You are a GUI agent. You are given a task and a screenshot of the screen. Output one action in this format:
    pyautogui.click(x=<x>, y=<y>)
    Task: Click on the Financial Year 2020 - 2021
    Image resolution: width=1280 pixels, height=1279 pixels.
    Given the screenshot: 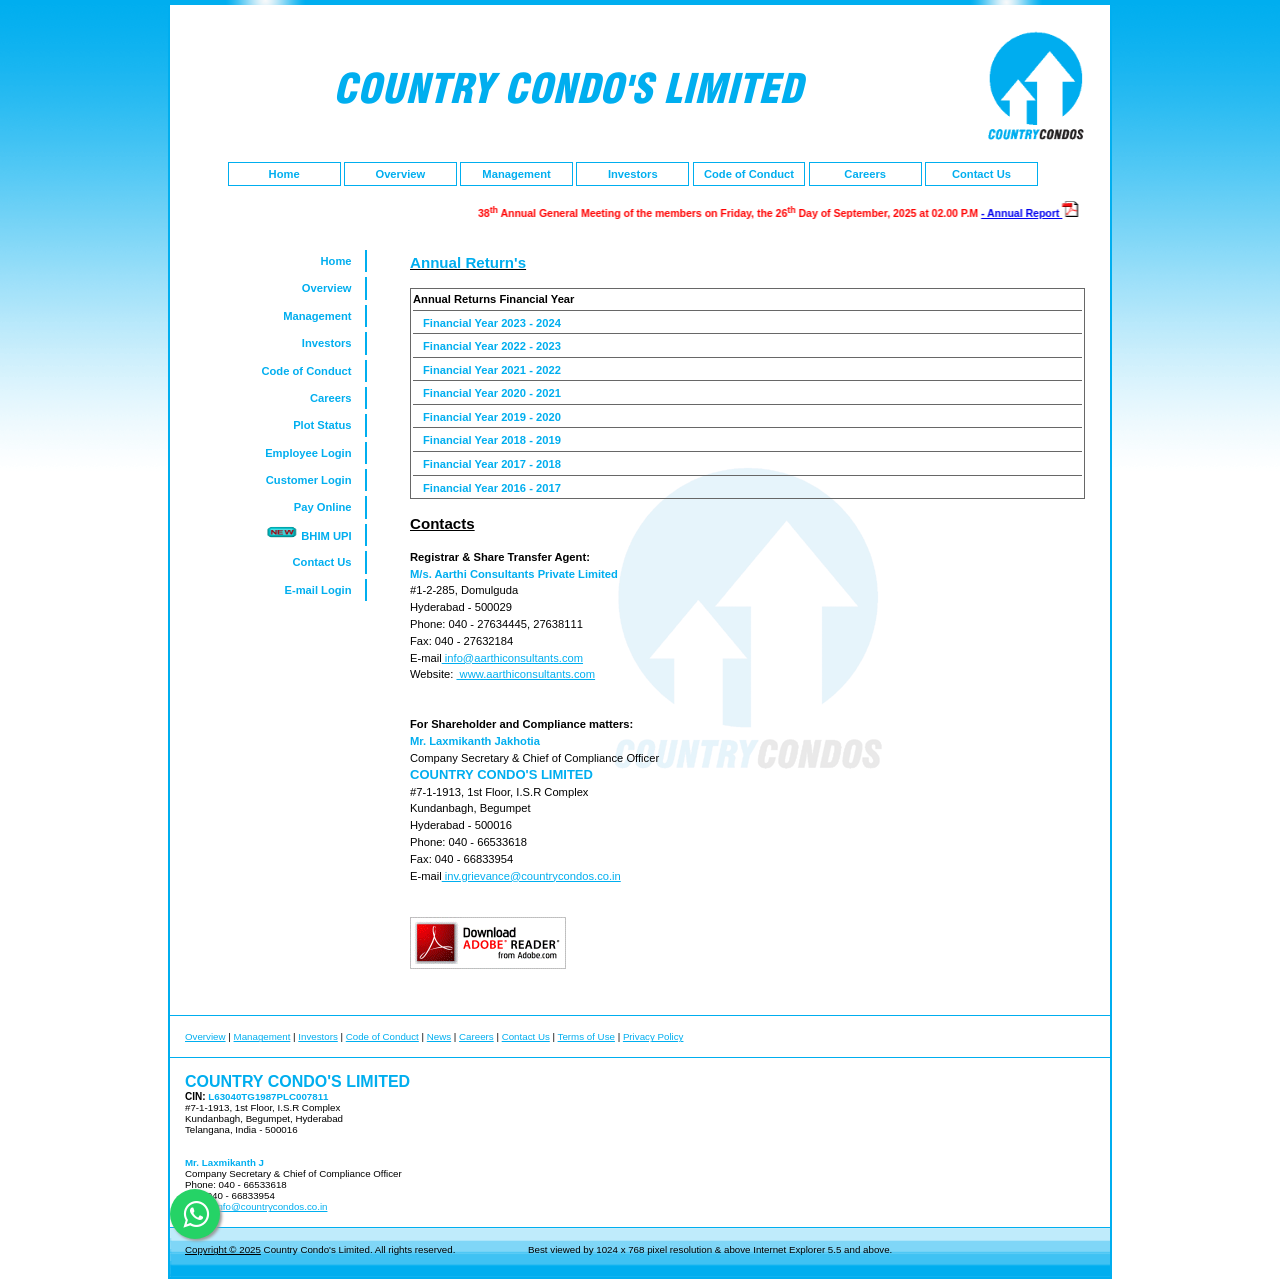 What is the action you would take?
    pyautogui.click(x=492, y=393)
    